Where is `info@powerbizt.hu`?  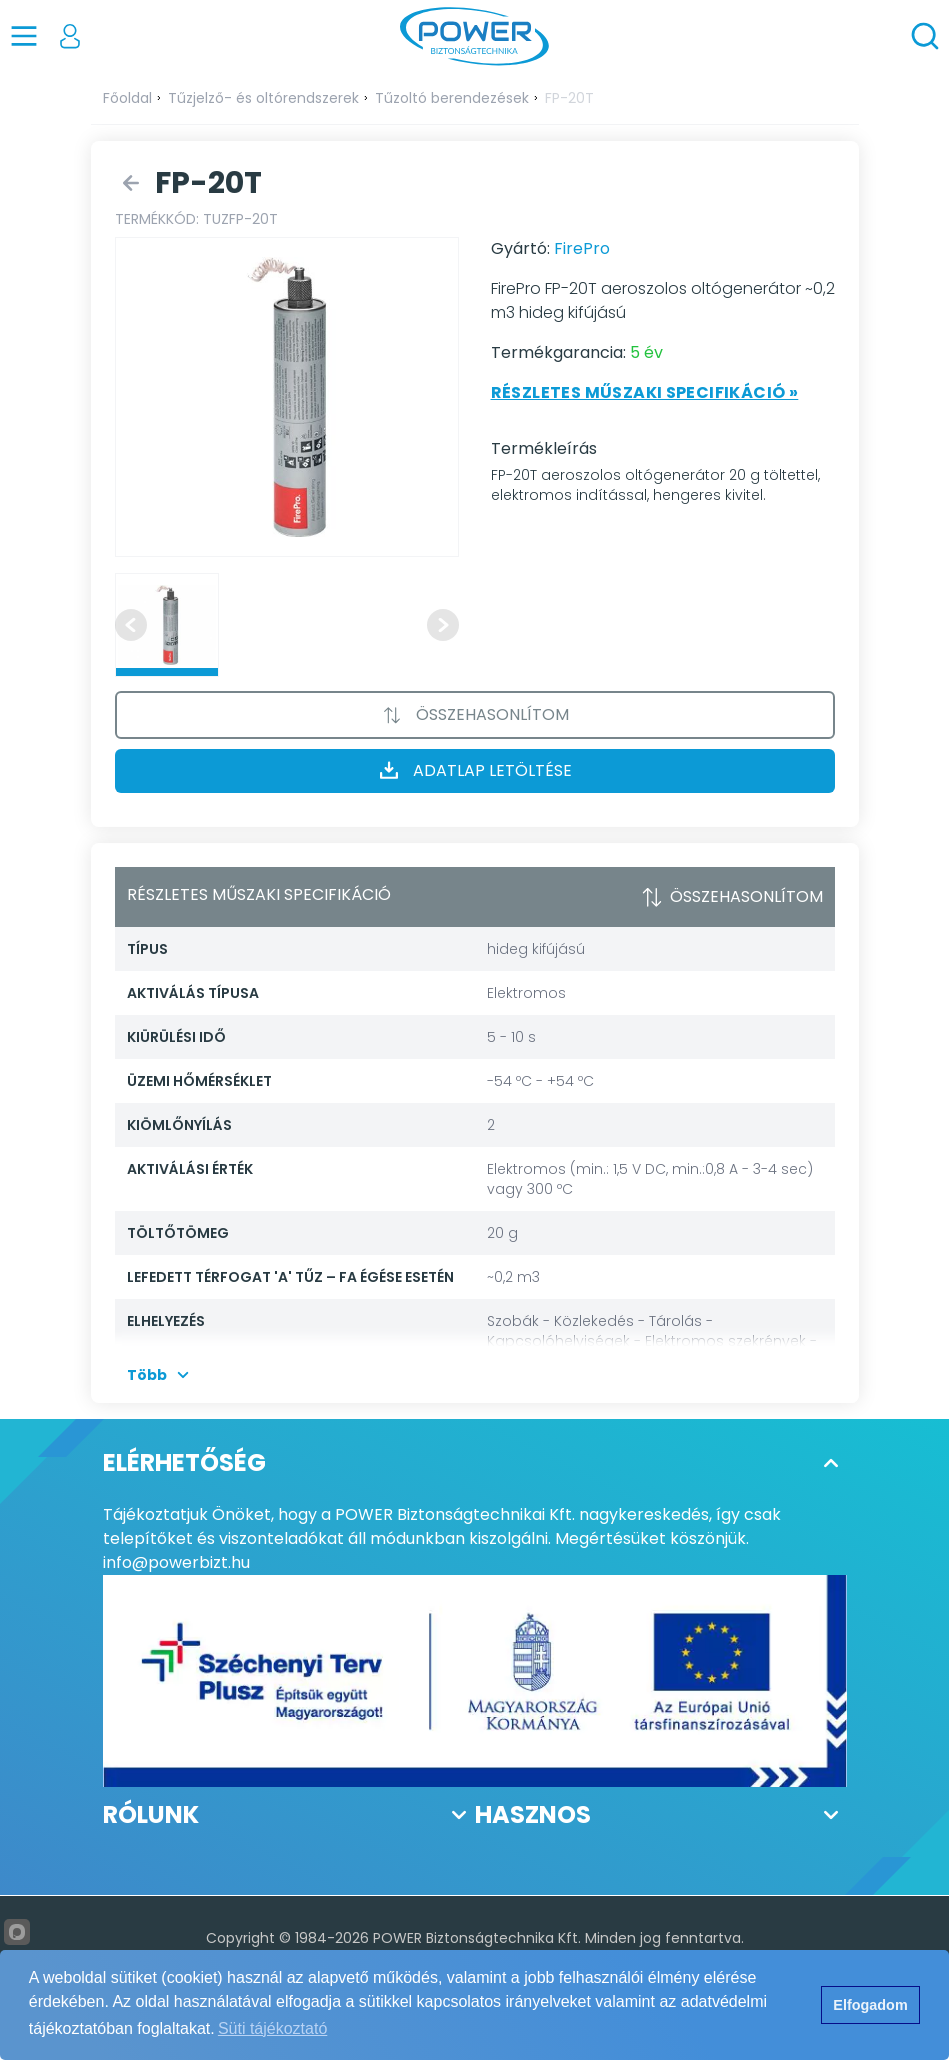
info@powerbizt.hu is located at coordinates (176, 1562).